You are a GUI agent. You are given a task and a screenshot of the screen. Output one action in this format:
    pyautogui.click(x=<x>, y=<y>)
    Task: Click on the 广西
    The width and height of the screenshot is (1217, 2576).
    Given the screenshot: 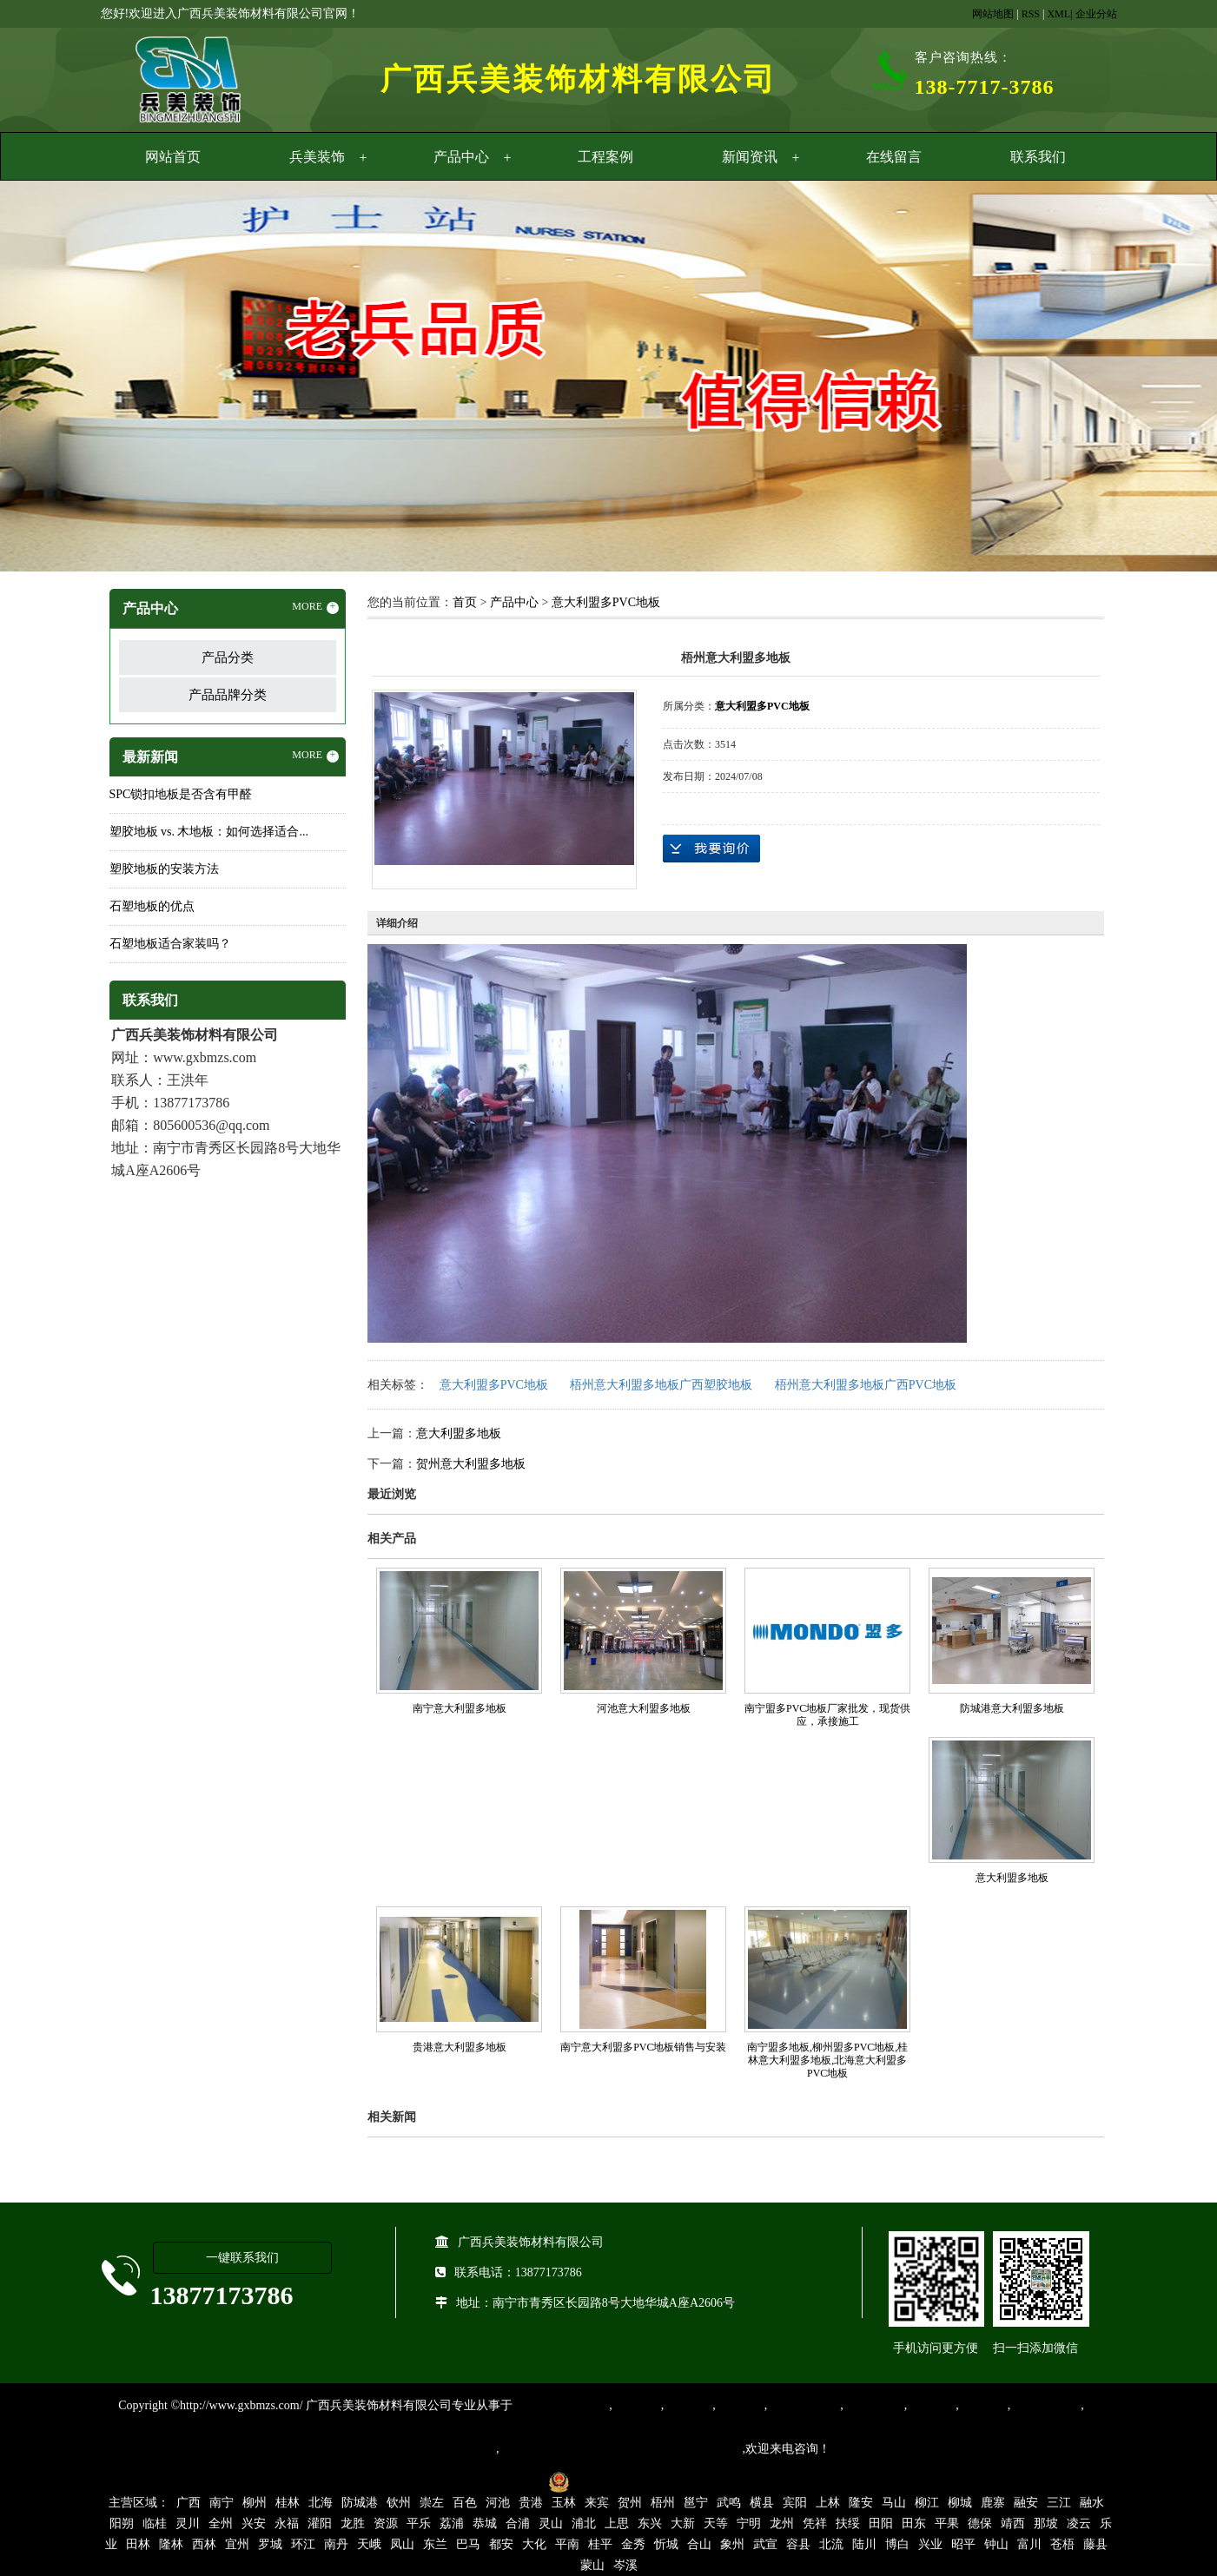 What is the action you would take?
    pyautogui.click(x=188, y=2502)
    